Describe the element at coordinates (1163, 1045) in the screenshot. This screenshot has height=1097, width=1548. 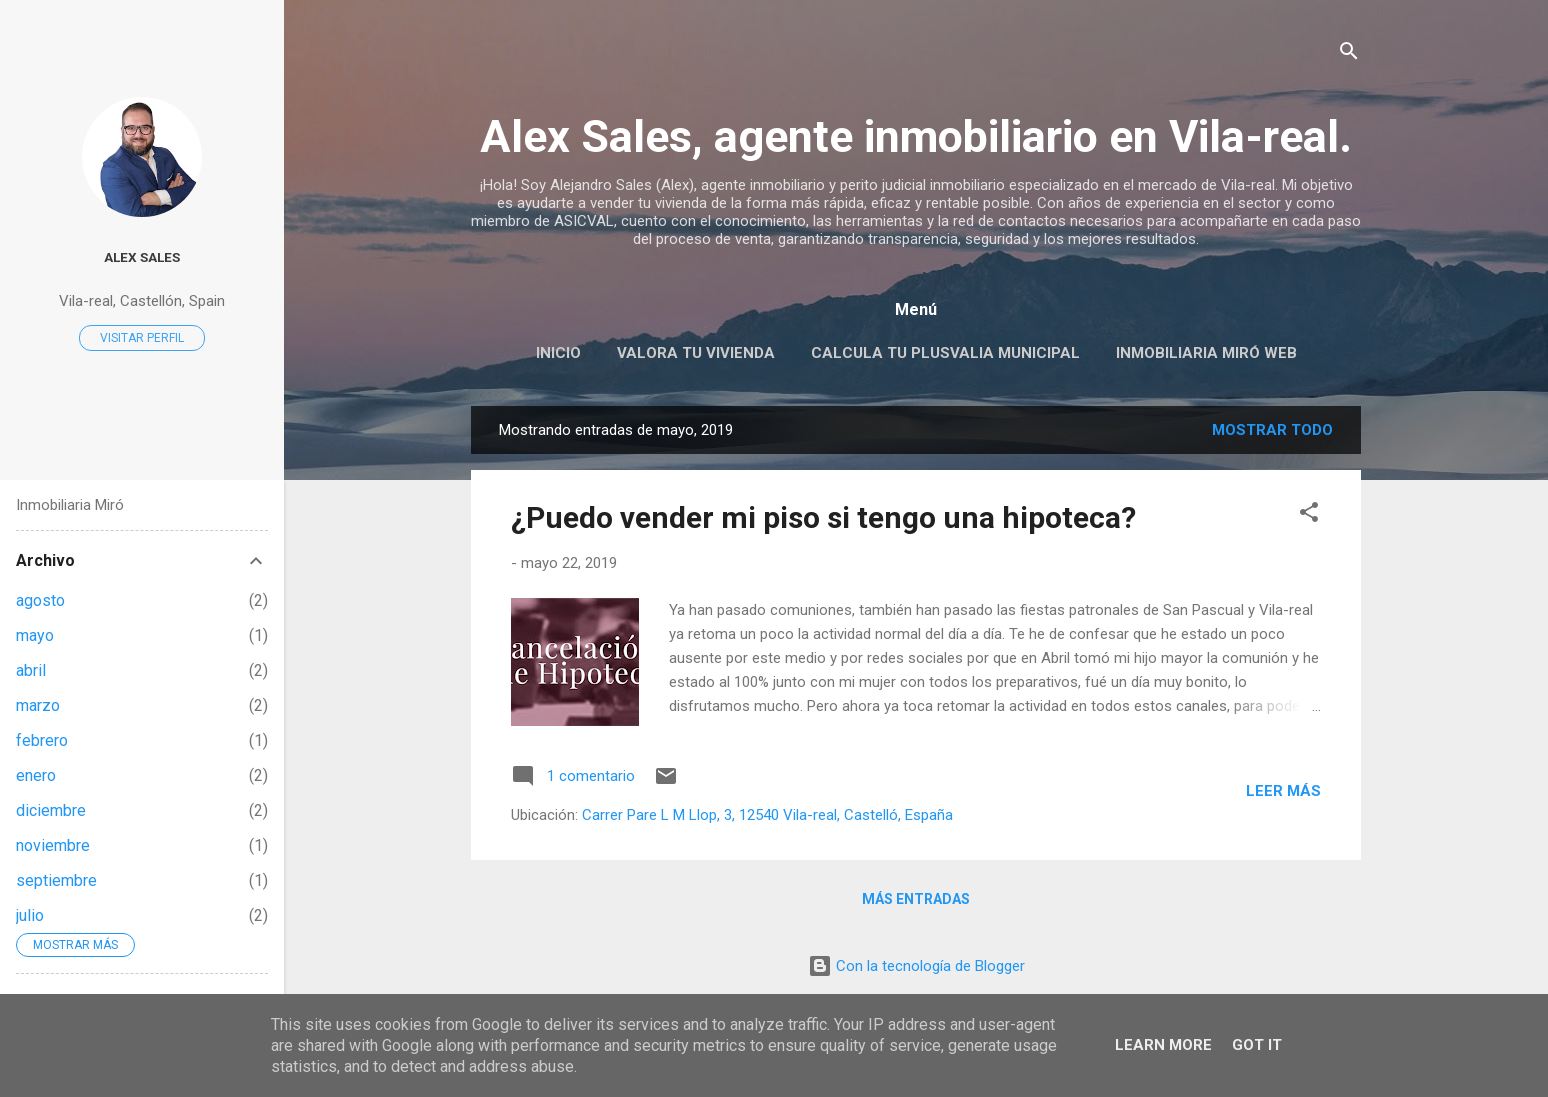
I see `Learn More` at that location.